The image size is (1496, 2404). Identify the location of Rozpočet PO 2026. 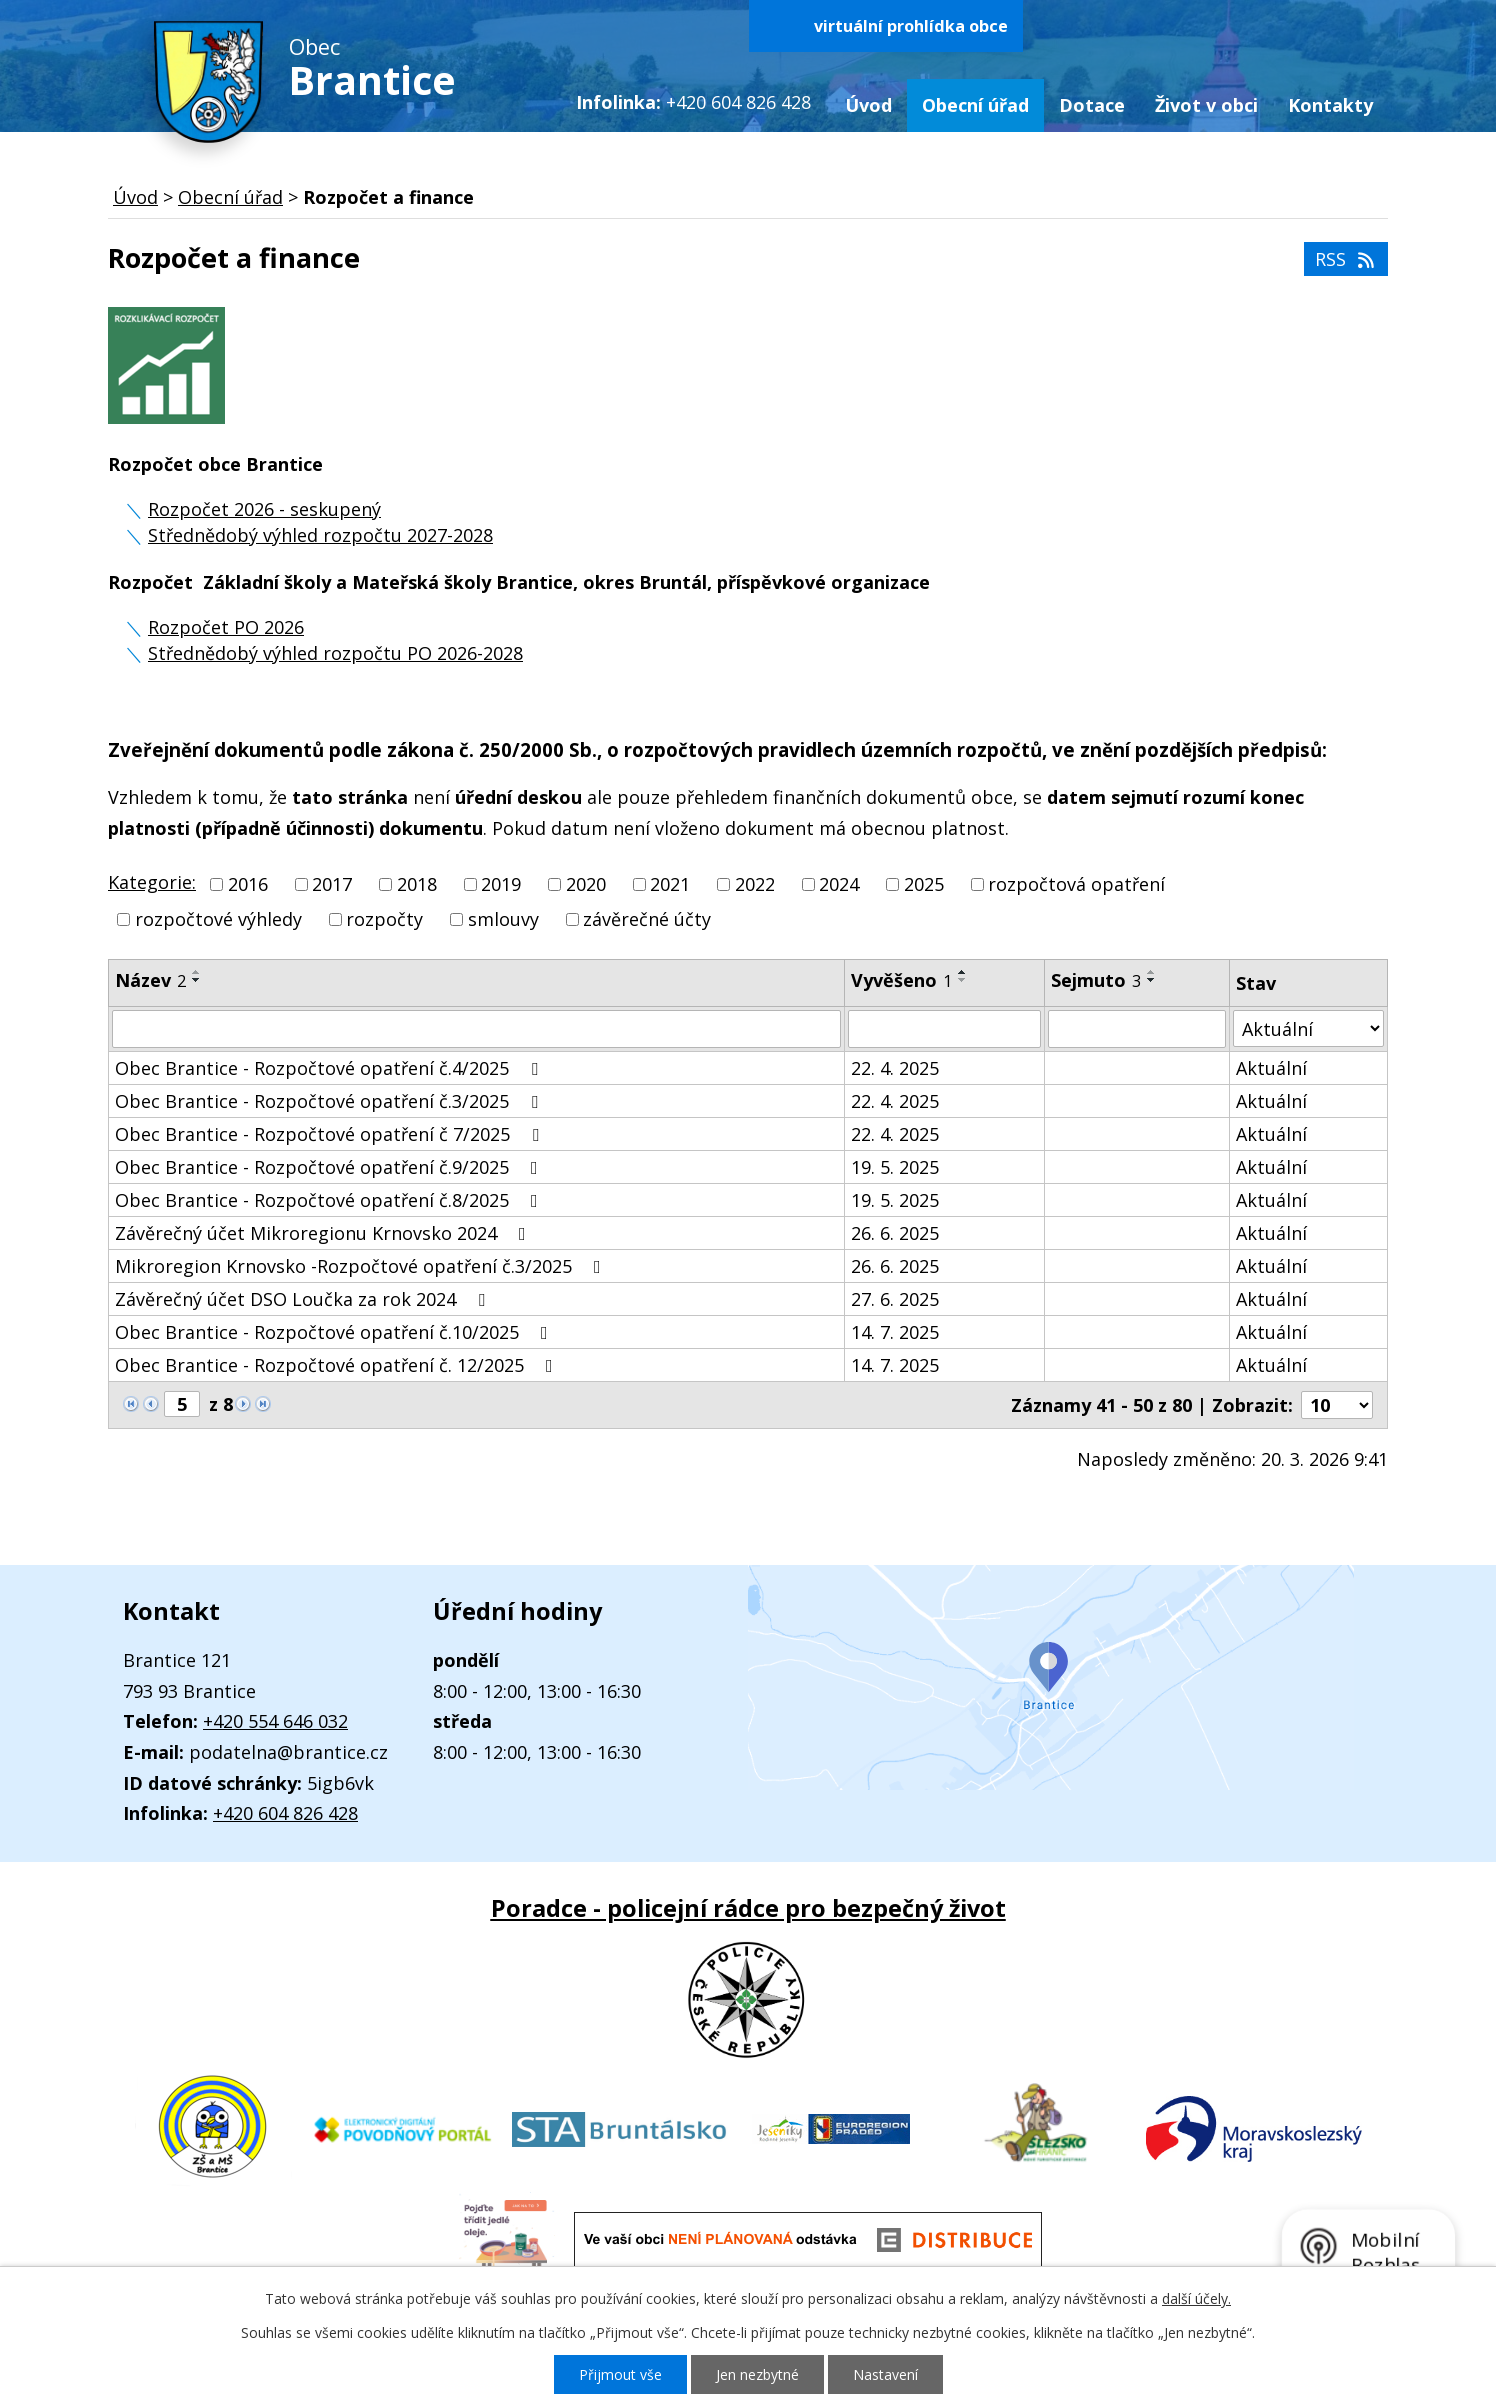
(226, 627).